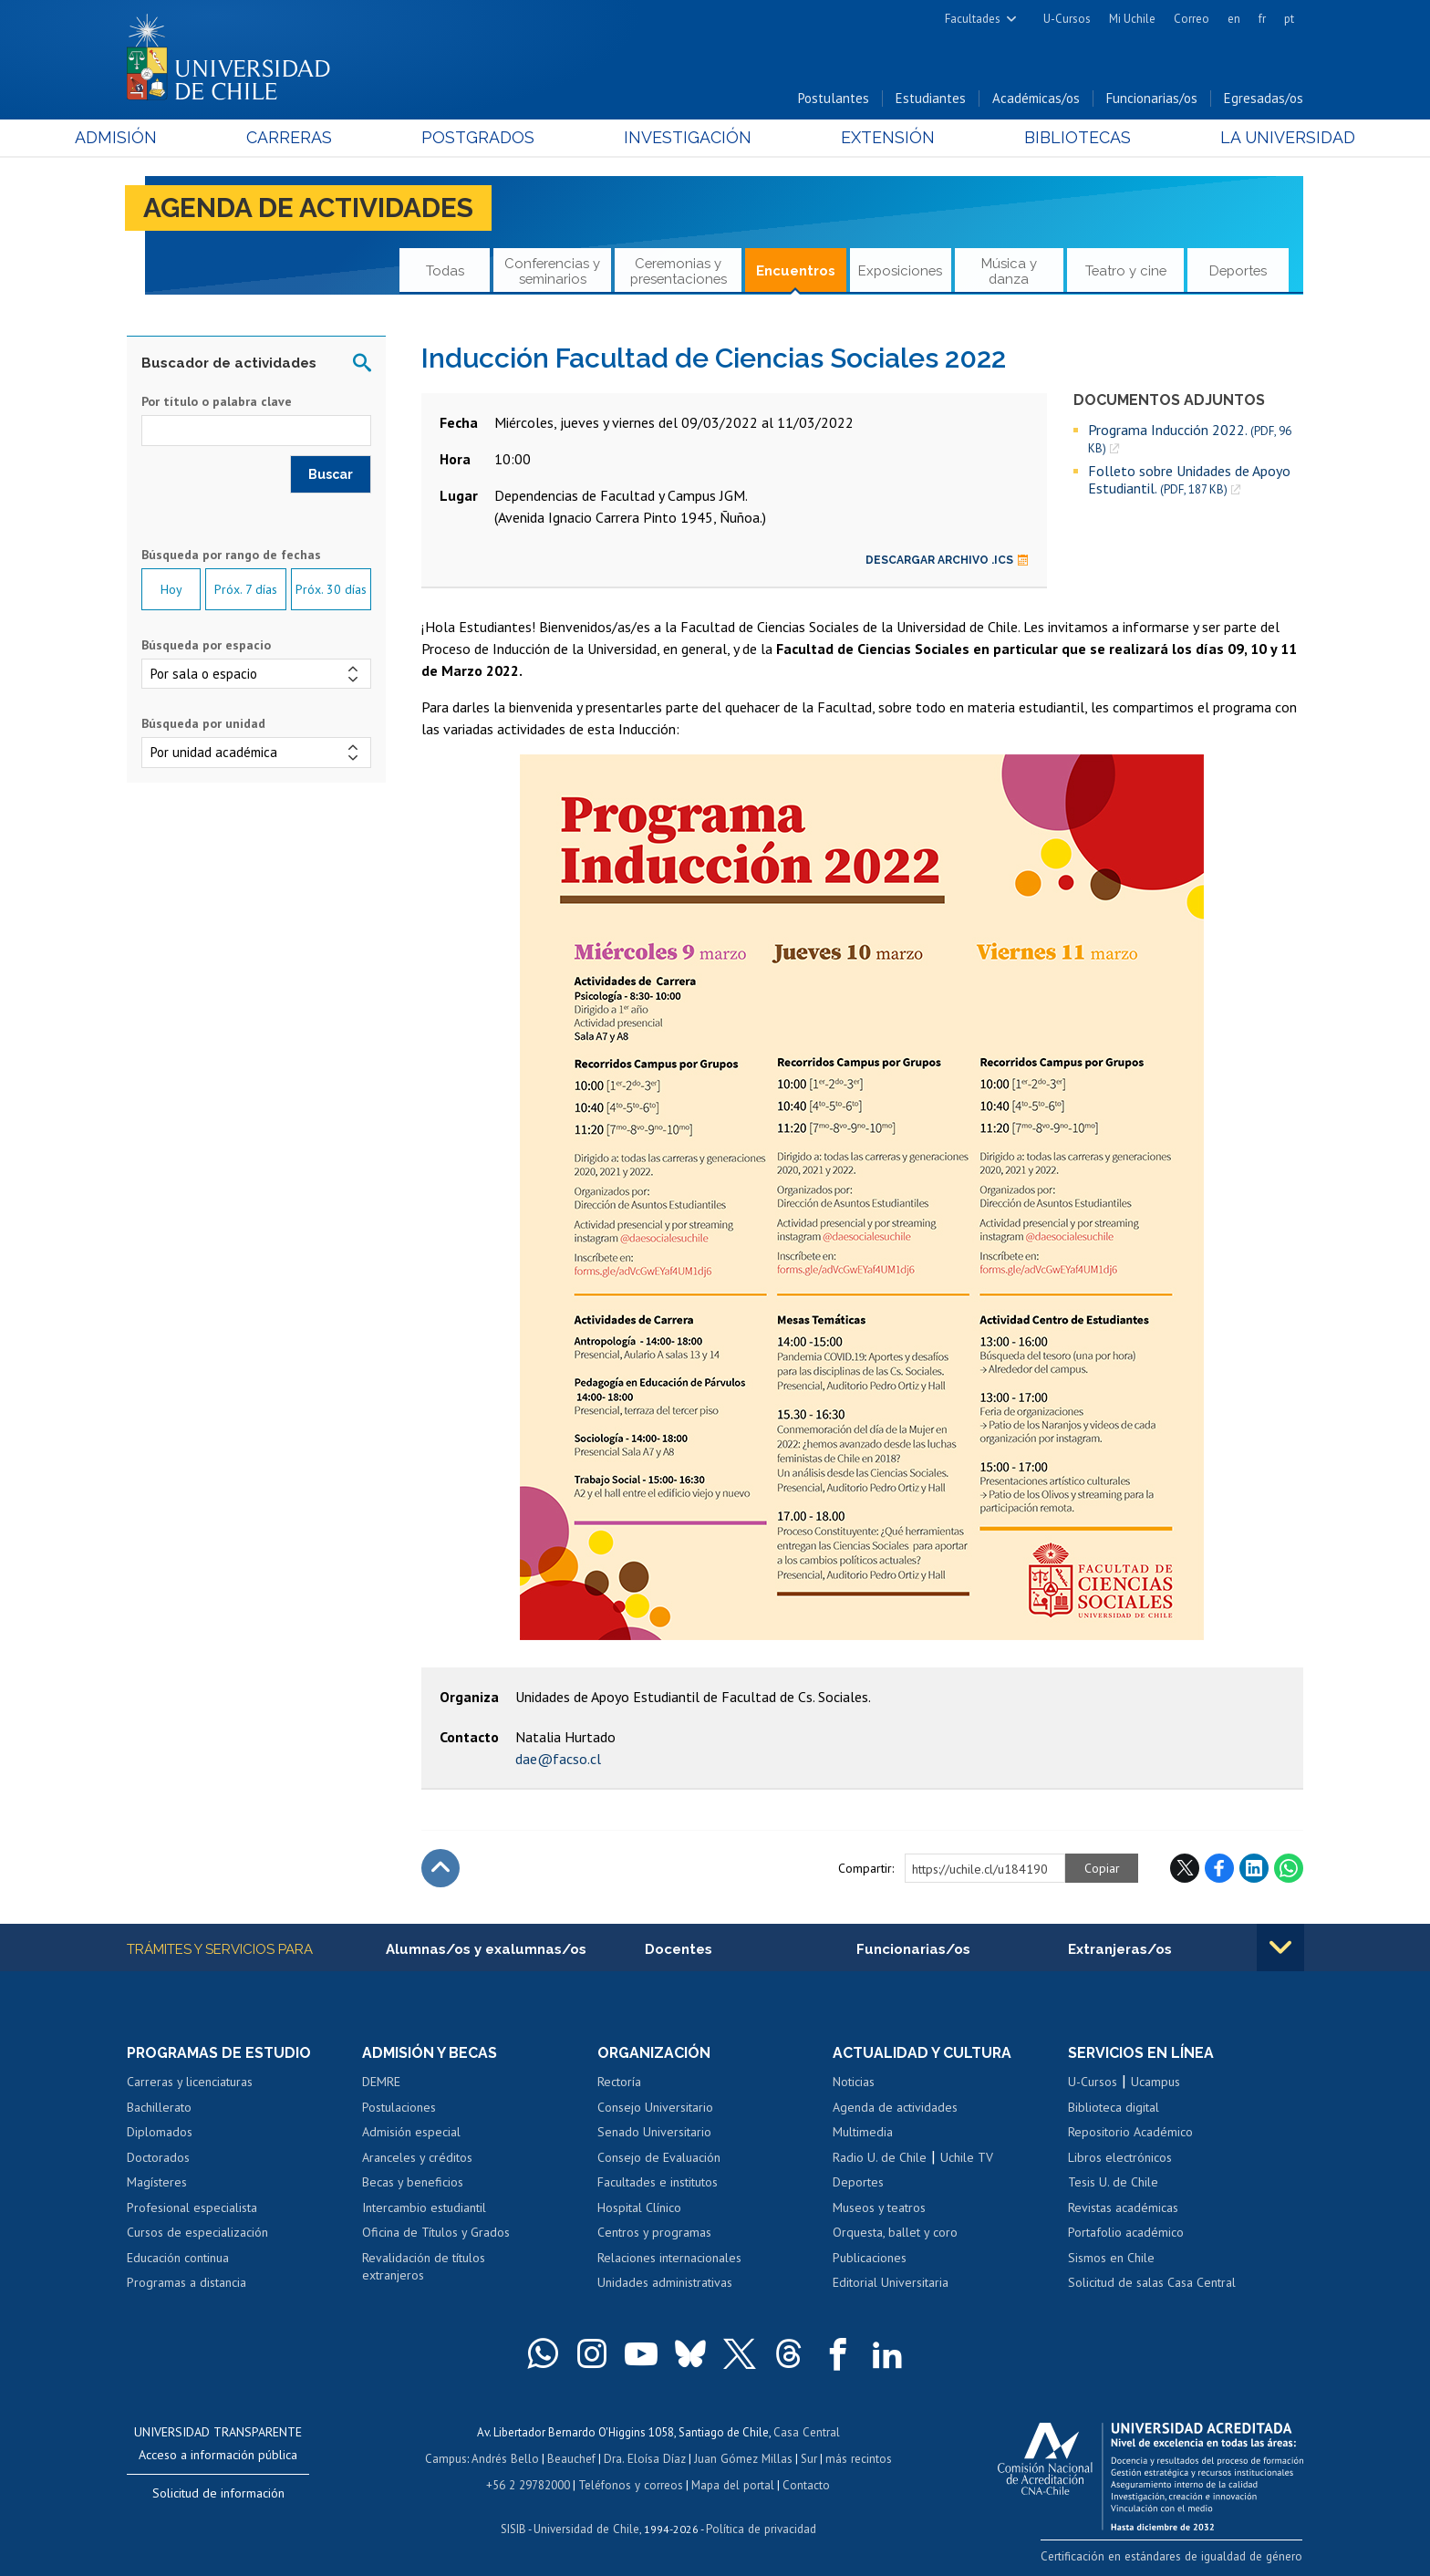  I want to click on más recintos, so click(856, 2458).